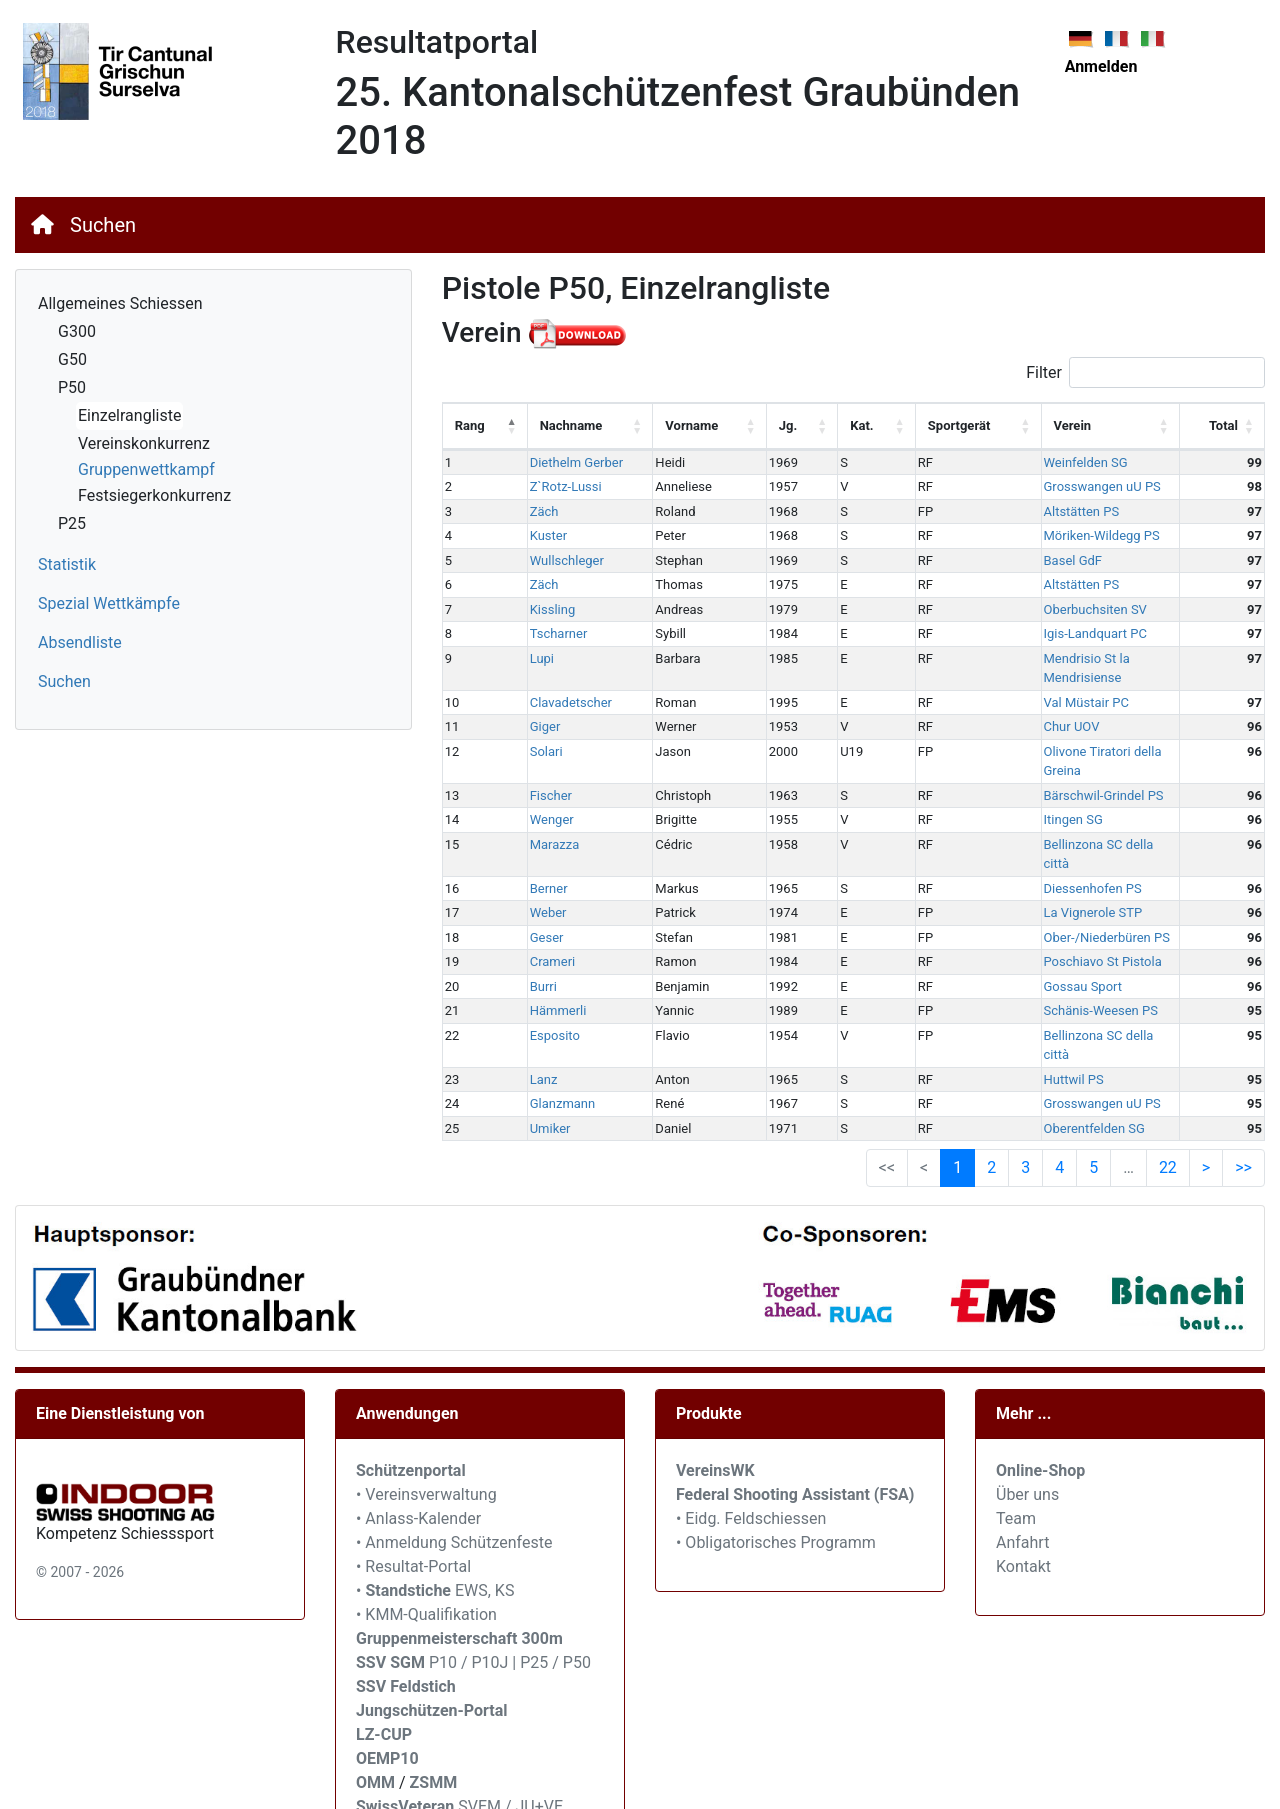 The width and height of the screenshot is (1280, 1809). Describe the element at coordinates (154, 495) in the screenshot. I see `Festsiegerkonkurrenz` at that location.